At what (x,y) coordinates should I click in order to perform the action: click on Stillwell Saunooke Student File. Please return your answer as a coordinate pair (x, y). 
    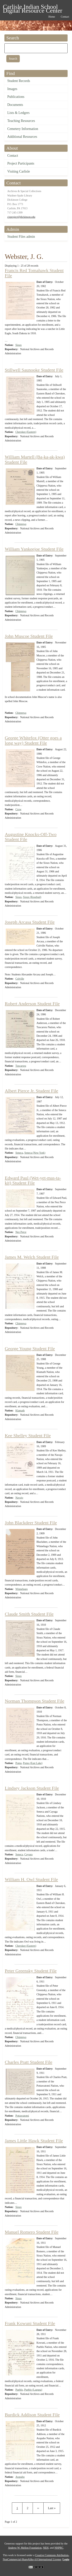
    Looking at the image, I should click on (34, 369).